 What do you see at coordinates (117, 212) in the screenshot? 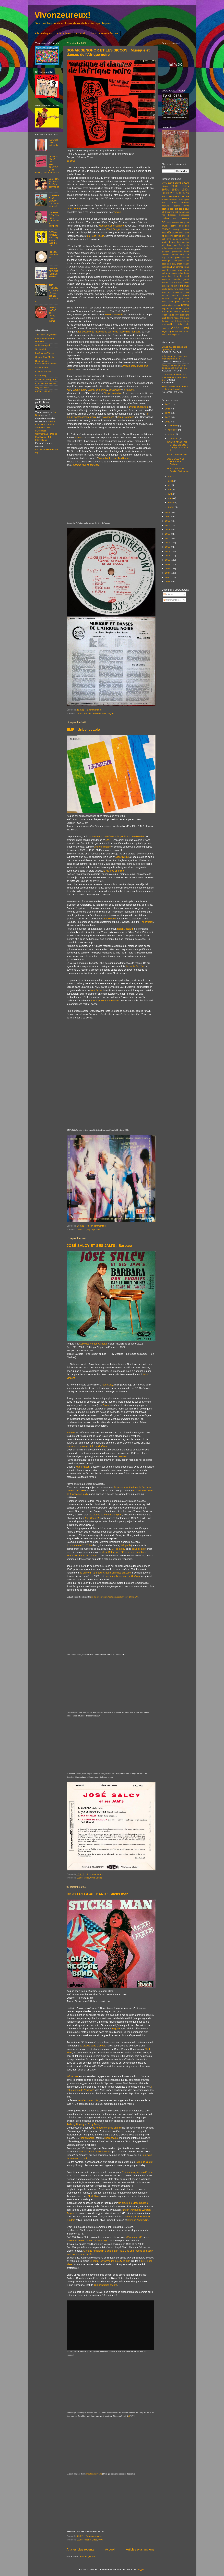
I see `Vogue` at bounding box center [117, 212].